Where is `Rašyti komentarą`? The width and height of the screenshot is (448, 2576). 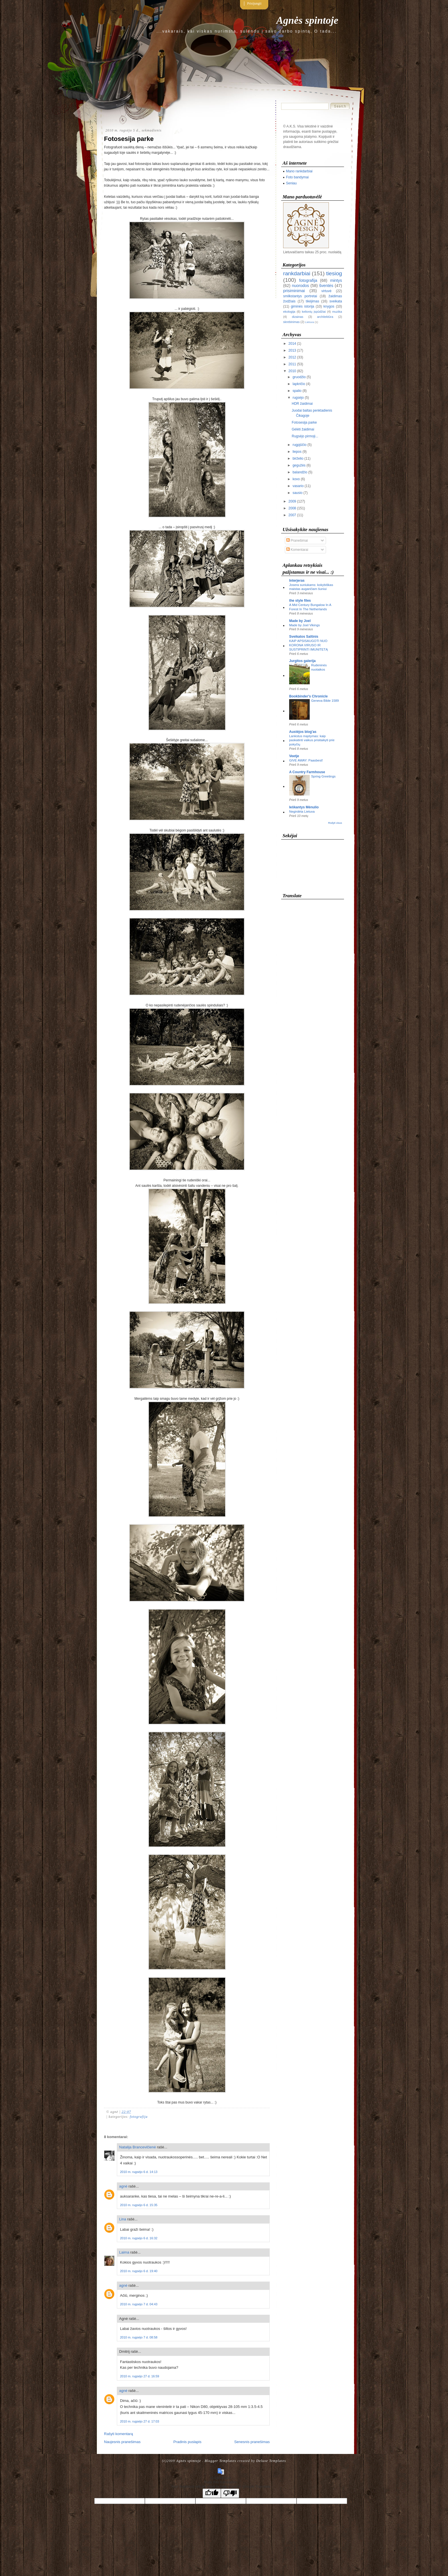 Rašyti komentarą is located at coordinates (118, 2434).